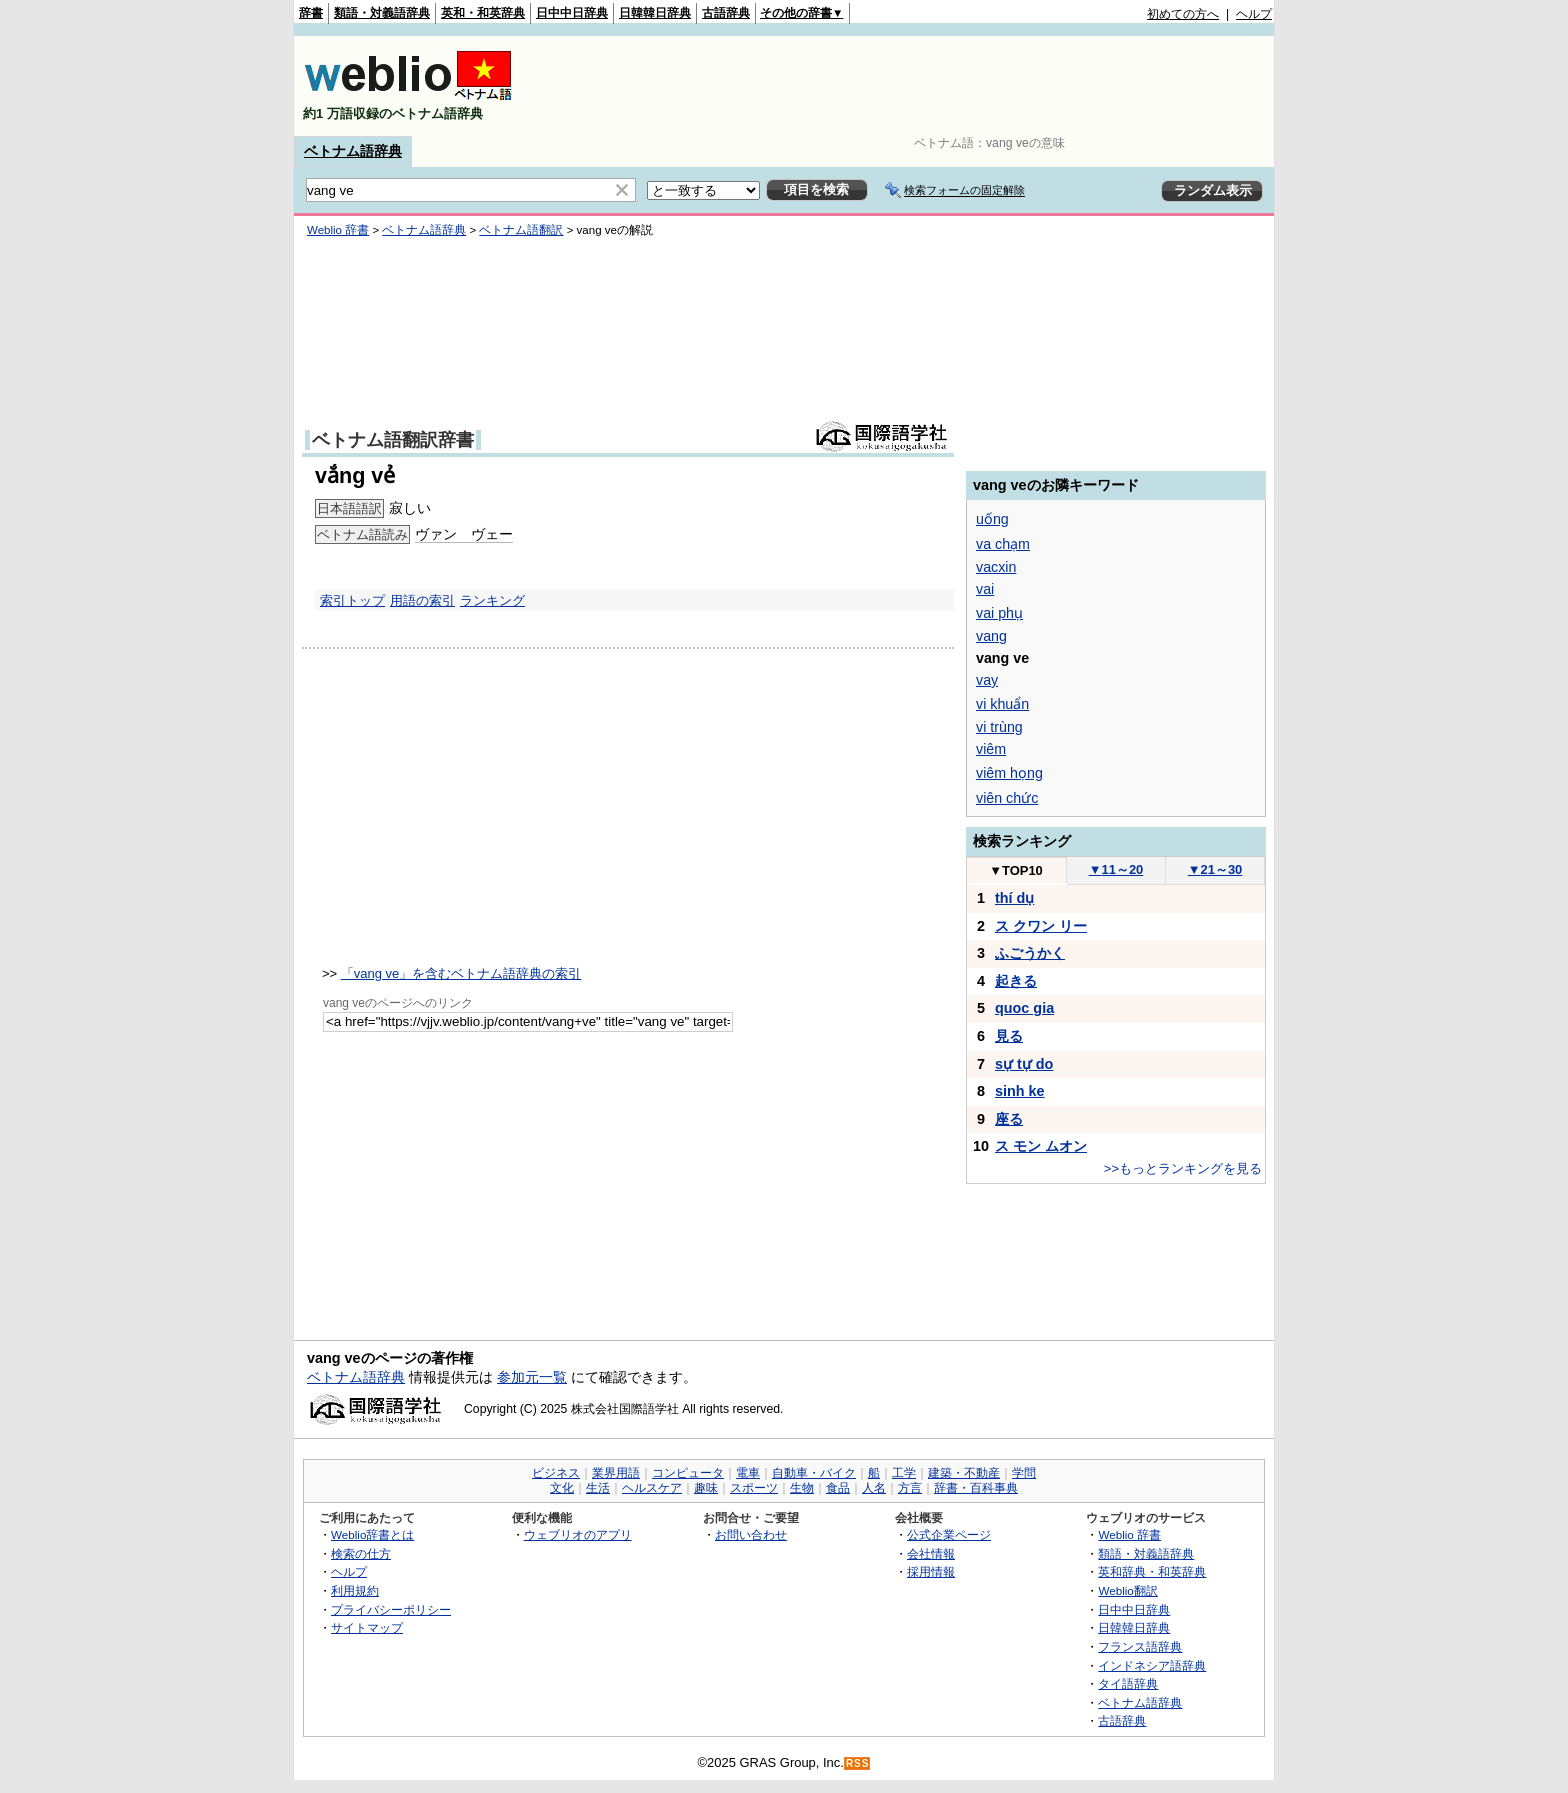  What do you see at coordinates (464, 534) in the screenshot?
I see `ヴァン ヴェー` at bounding box center [464, 534].